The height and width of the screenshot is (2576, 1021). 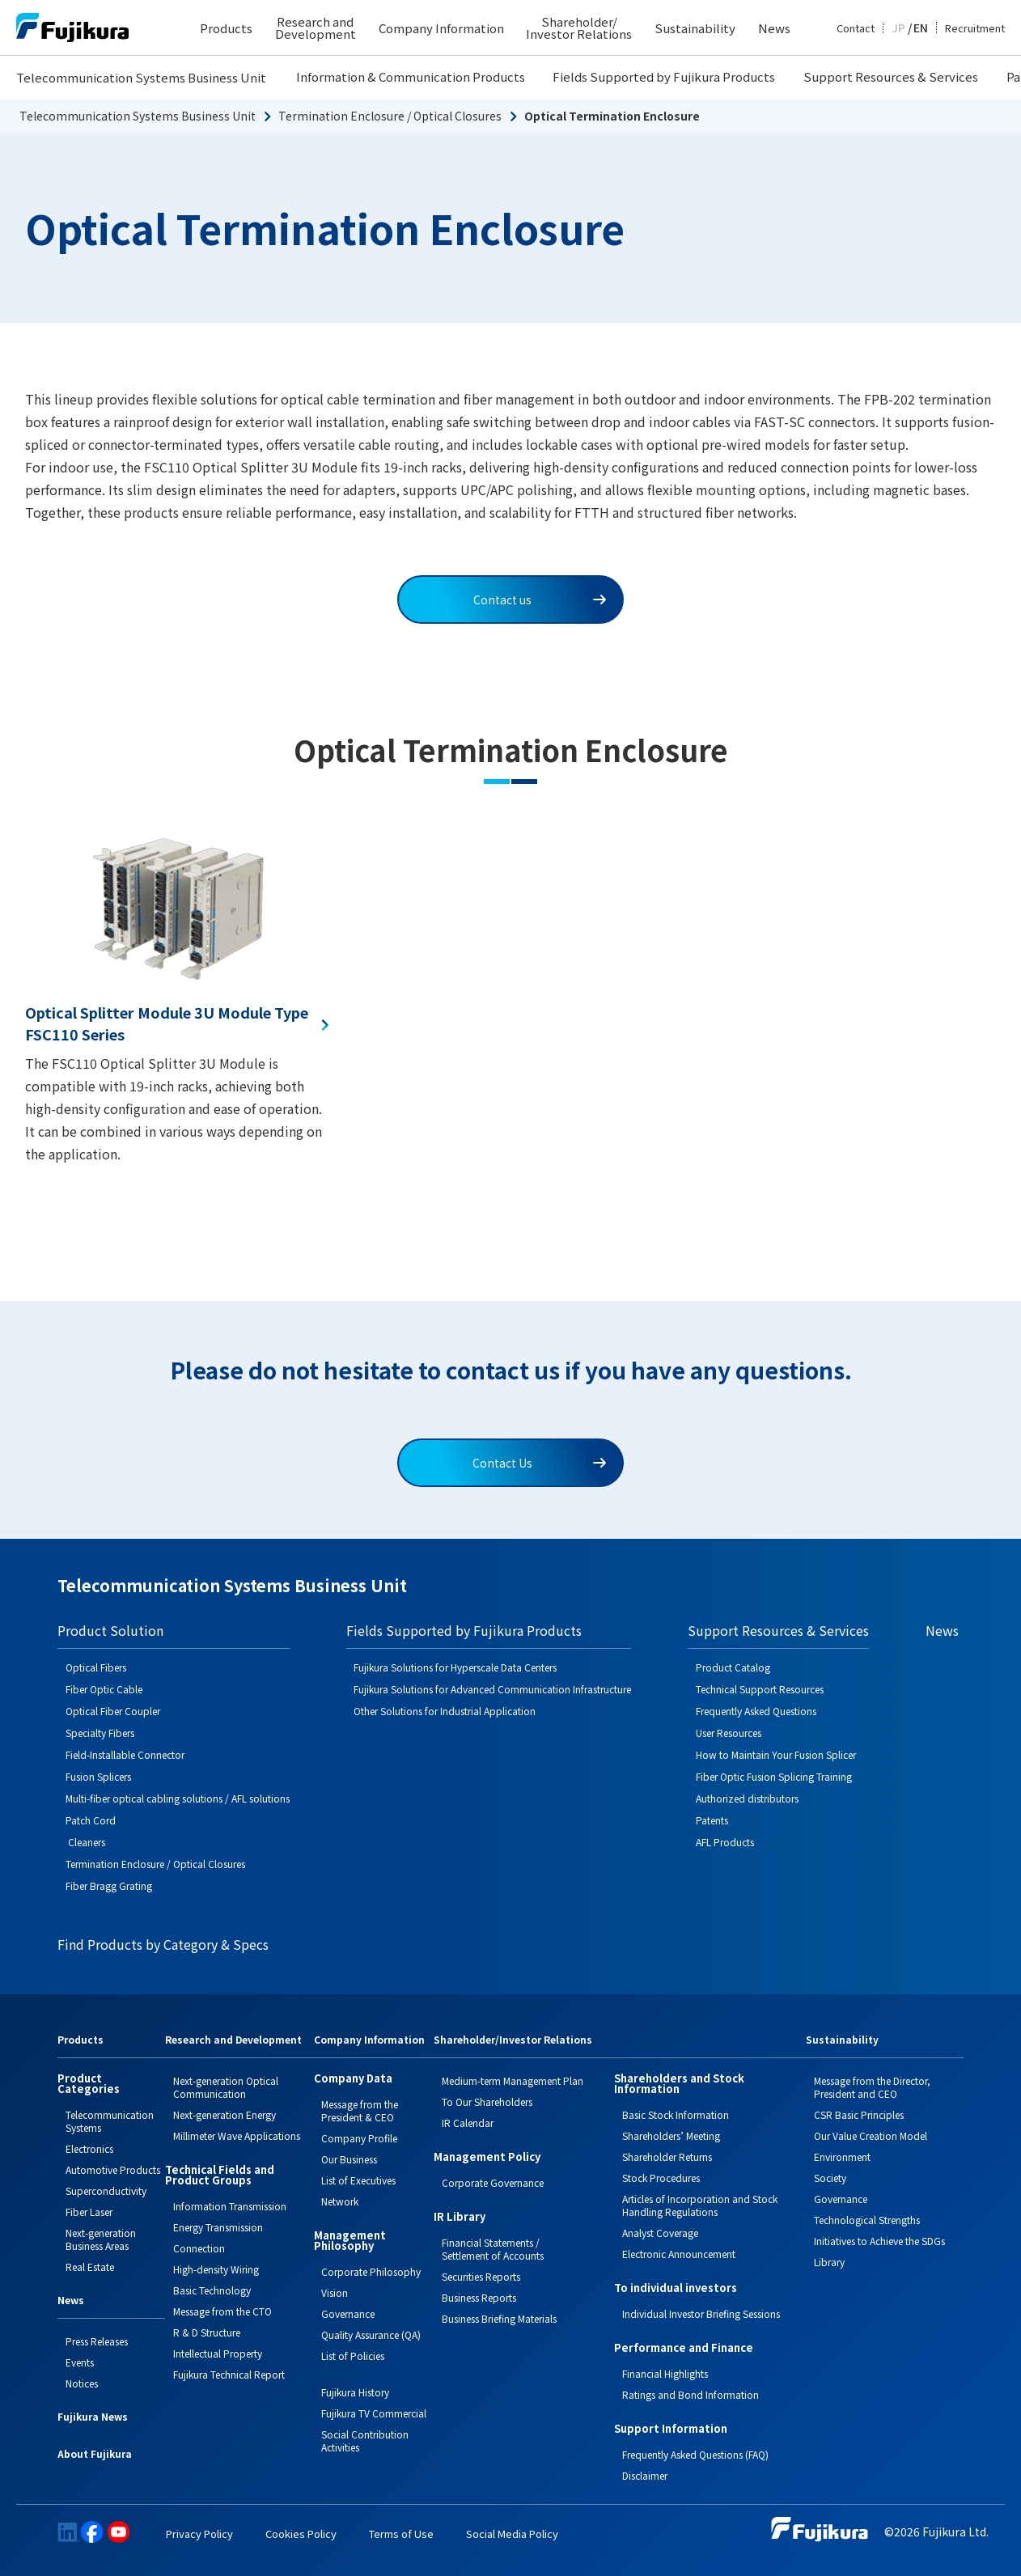 What do you see at coordinates (455, 1667) in the screenshot?
I see `Fujikura Solutions for Hyperscale Data Centers` at bounding box center [455, 1667].